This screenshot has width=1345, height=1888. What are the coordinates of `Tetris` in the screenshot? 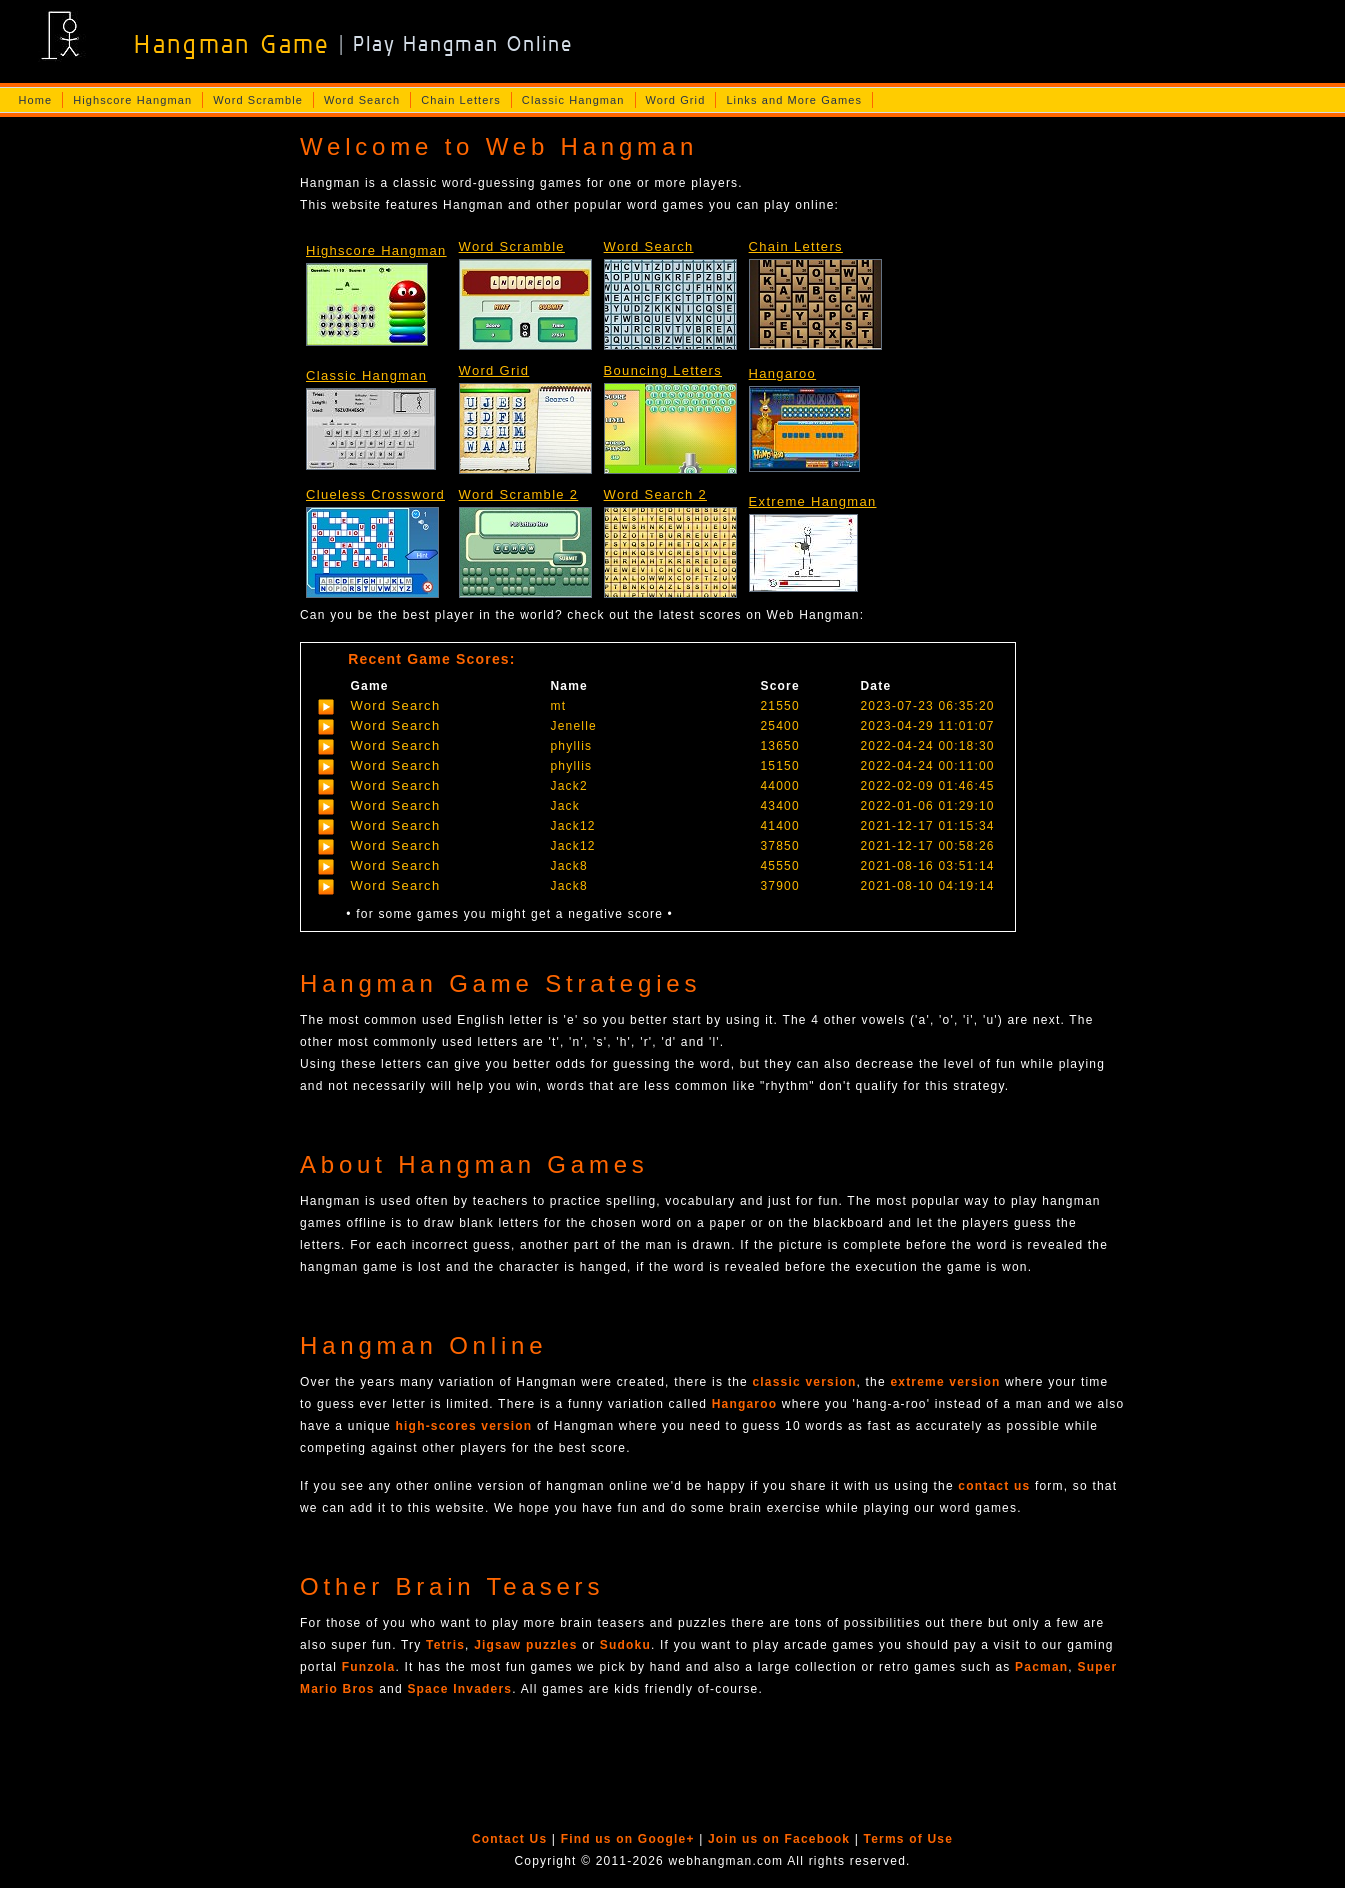 It's located at (445, 1645).